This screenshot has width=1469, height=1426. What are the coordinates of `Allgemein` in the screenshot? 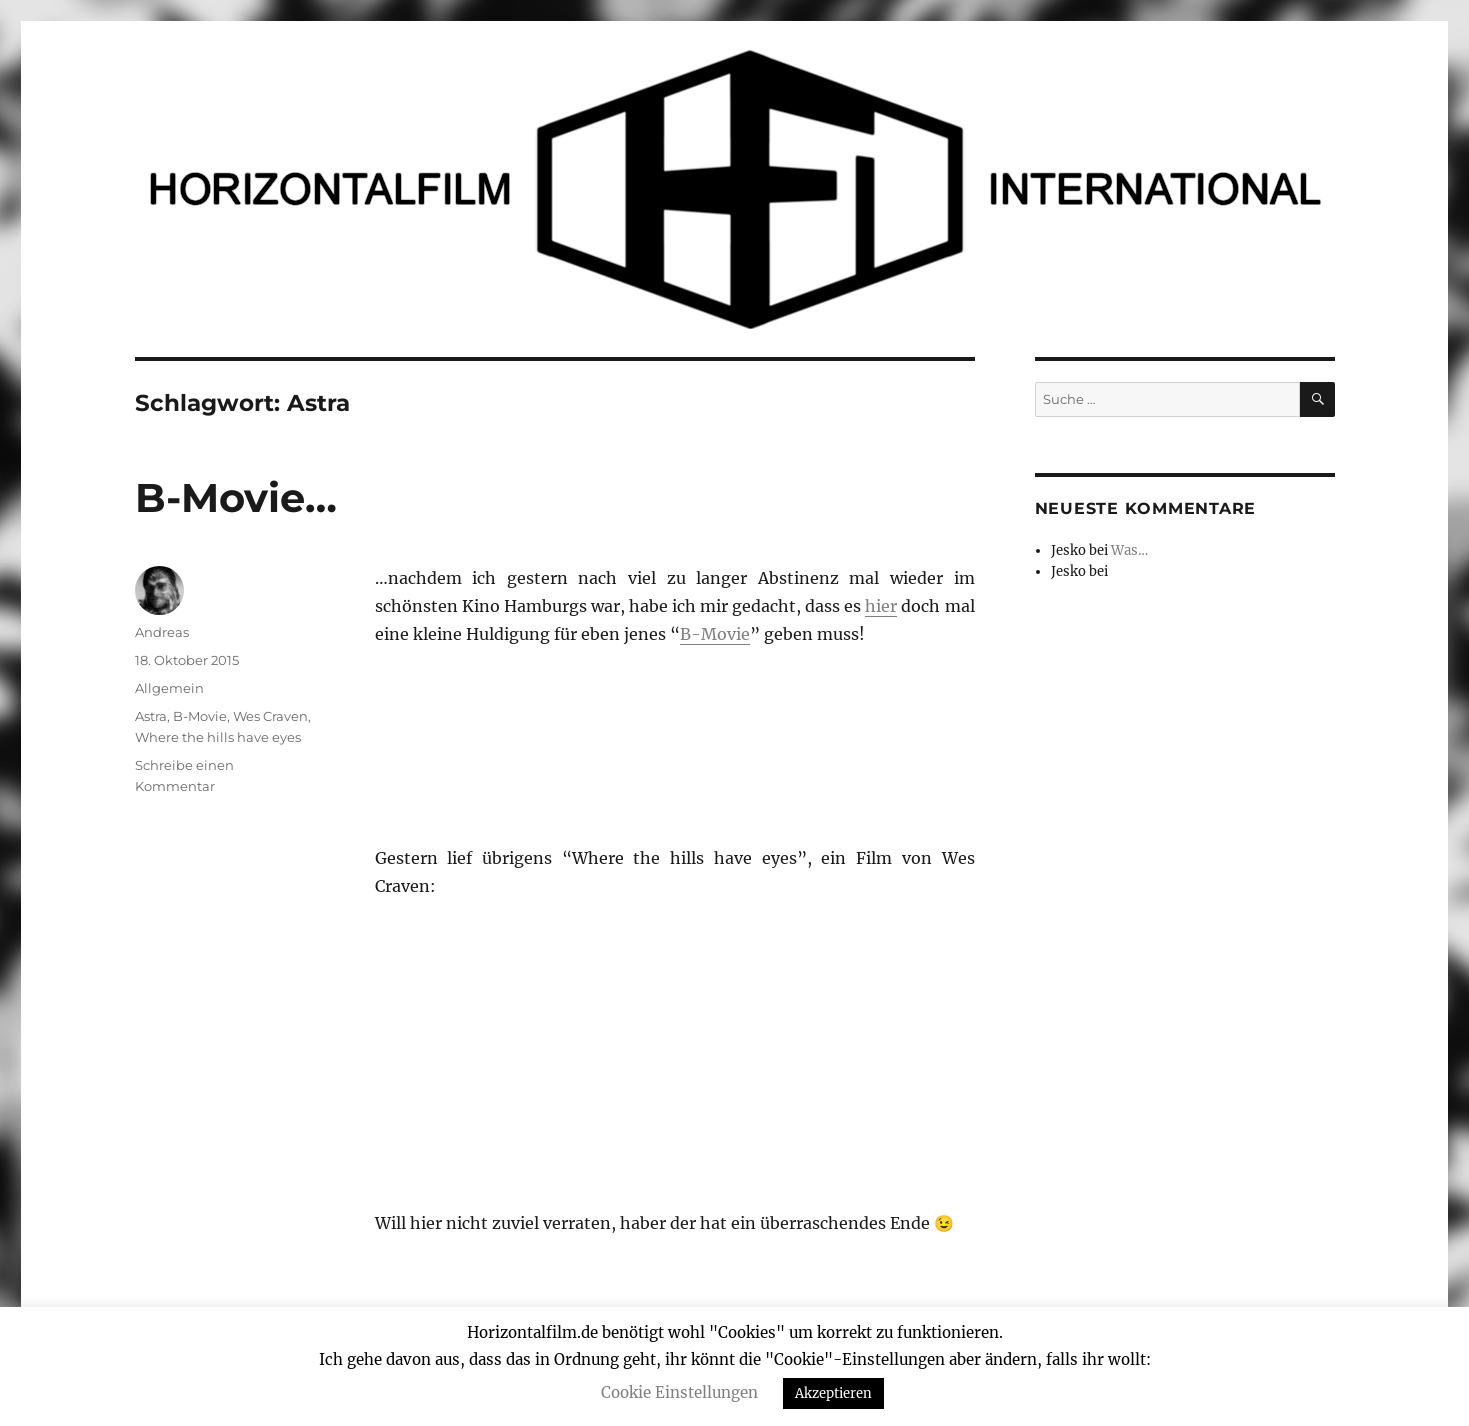 It's located at (169, 688).